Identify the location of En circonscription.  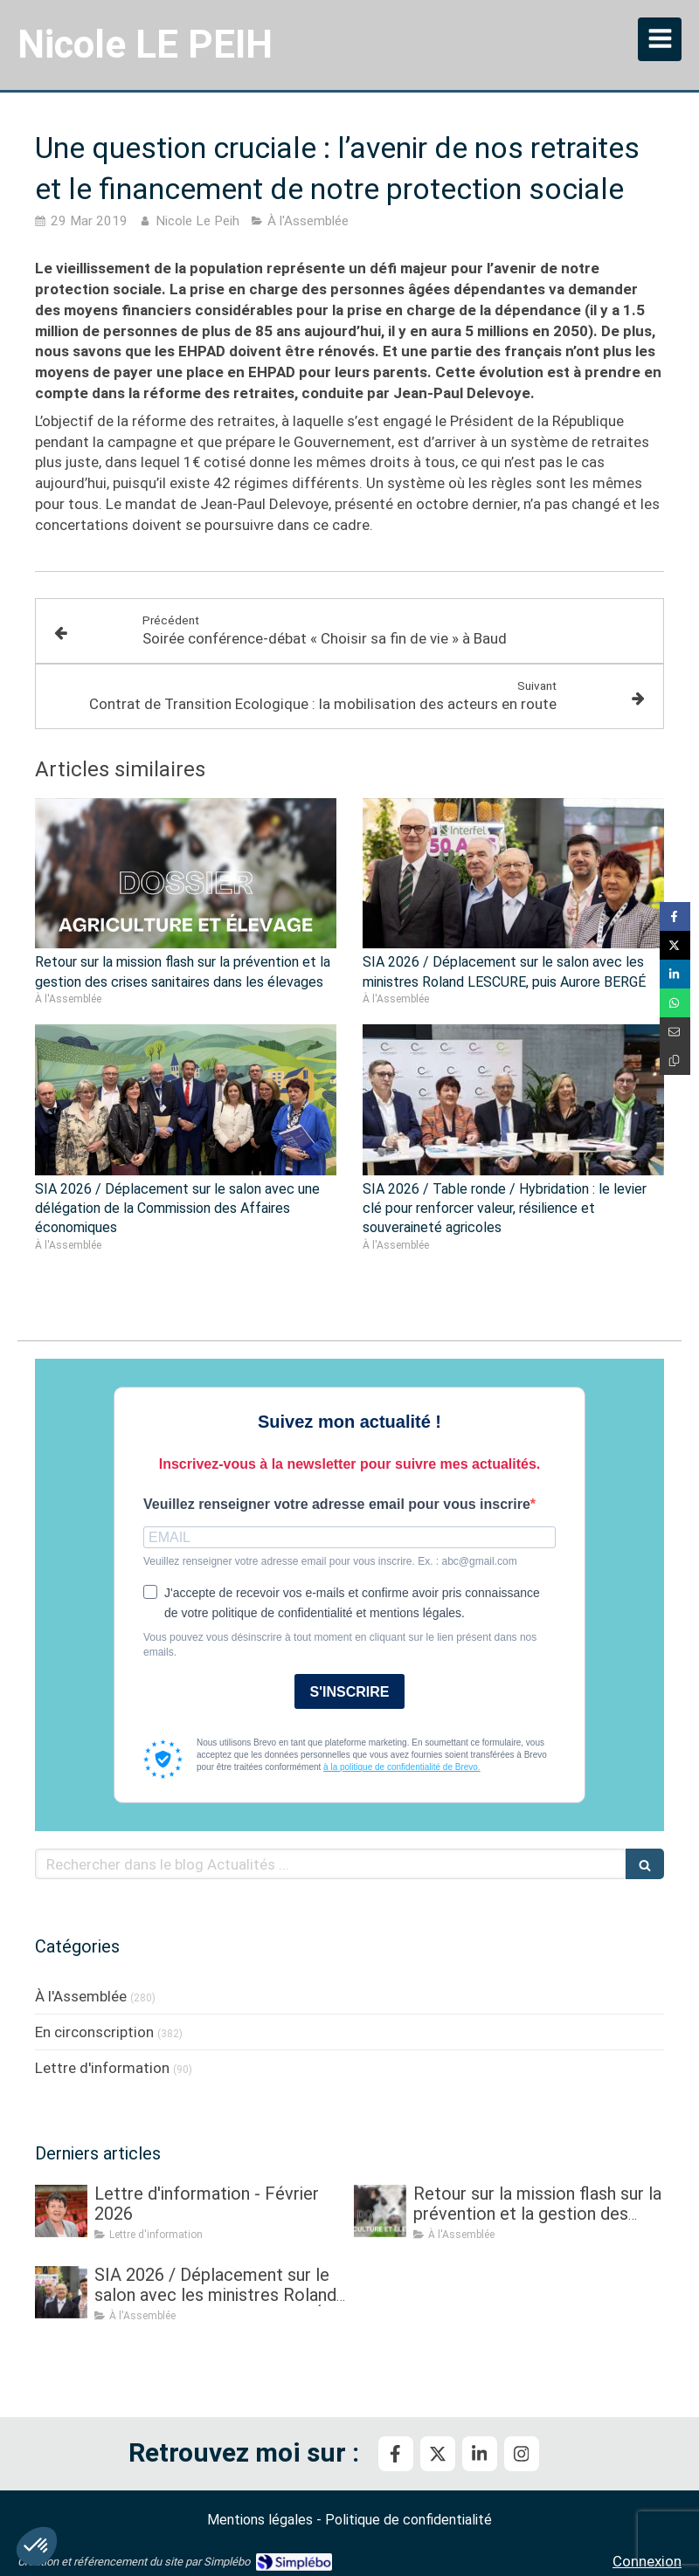
(94, 2032).